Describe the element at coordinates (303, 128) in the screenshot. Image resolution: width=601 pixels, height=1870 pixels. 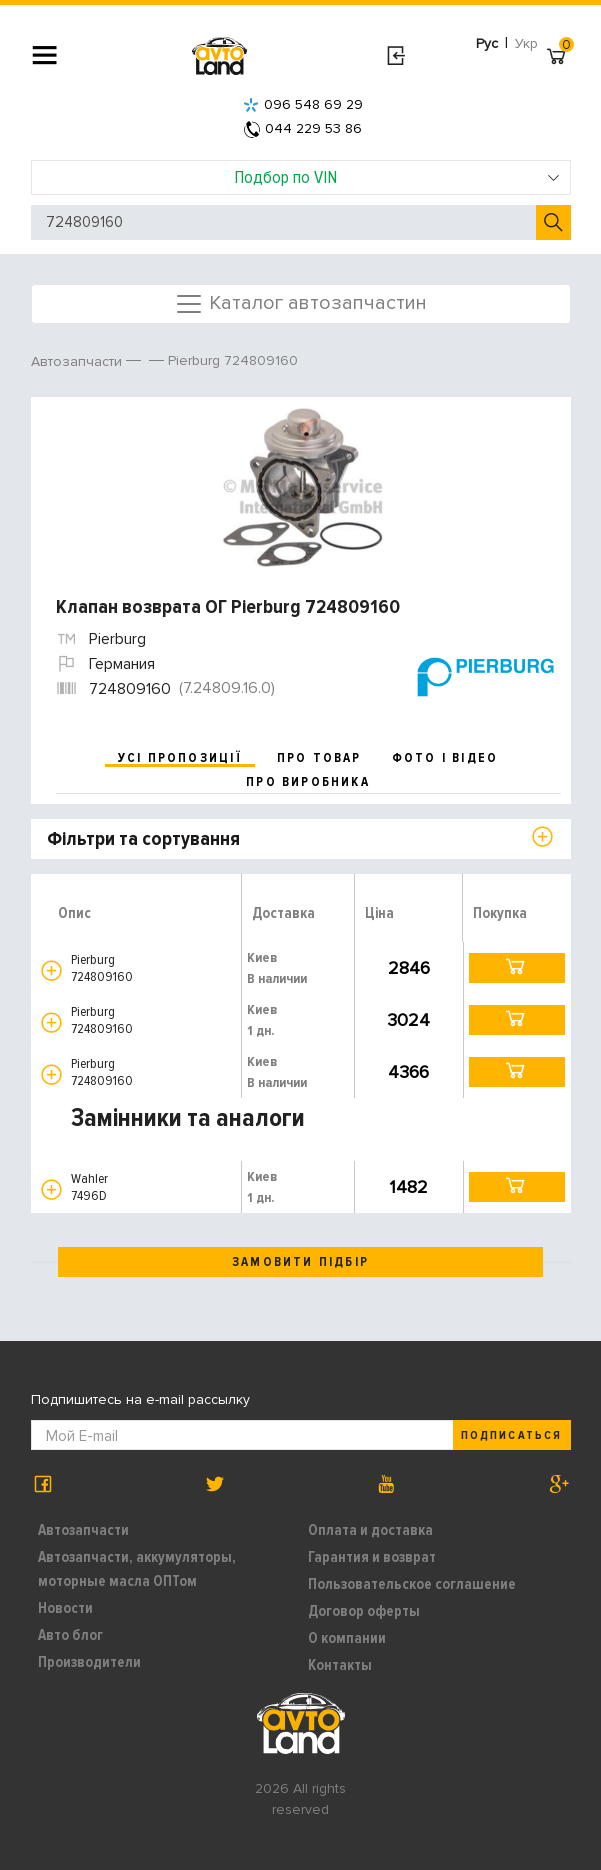
I see `044 229 53 86` at that location.